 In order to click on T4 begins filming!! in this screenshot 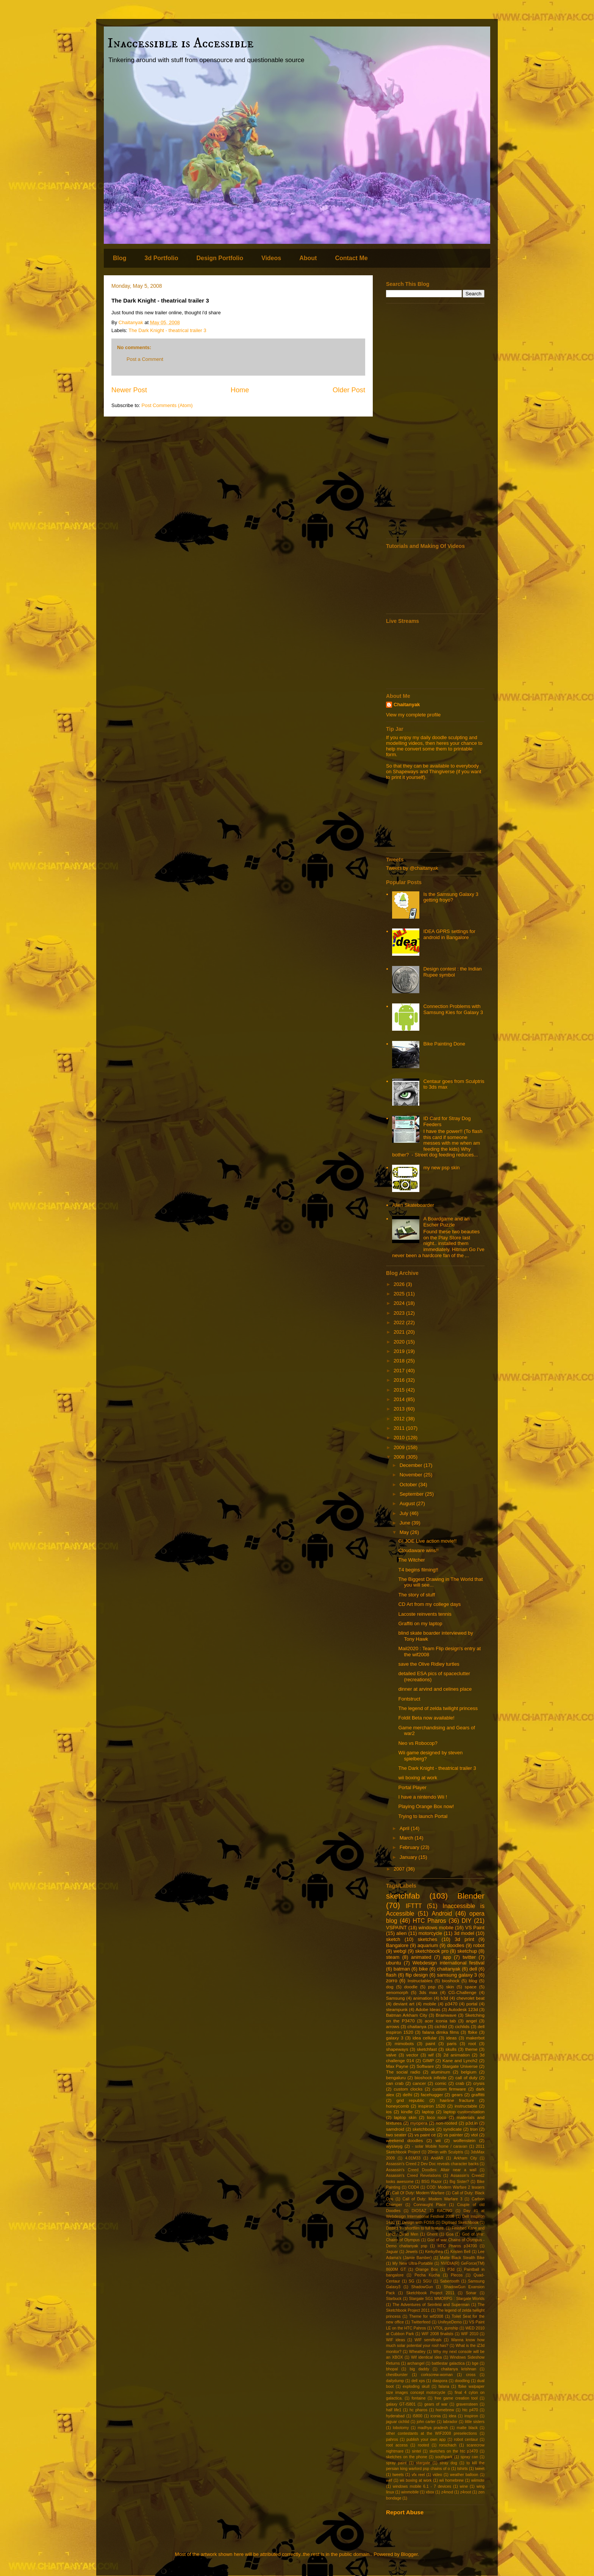, I will do `click(418, 1570)`.